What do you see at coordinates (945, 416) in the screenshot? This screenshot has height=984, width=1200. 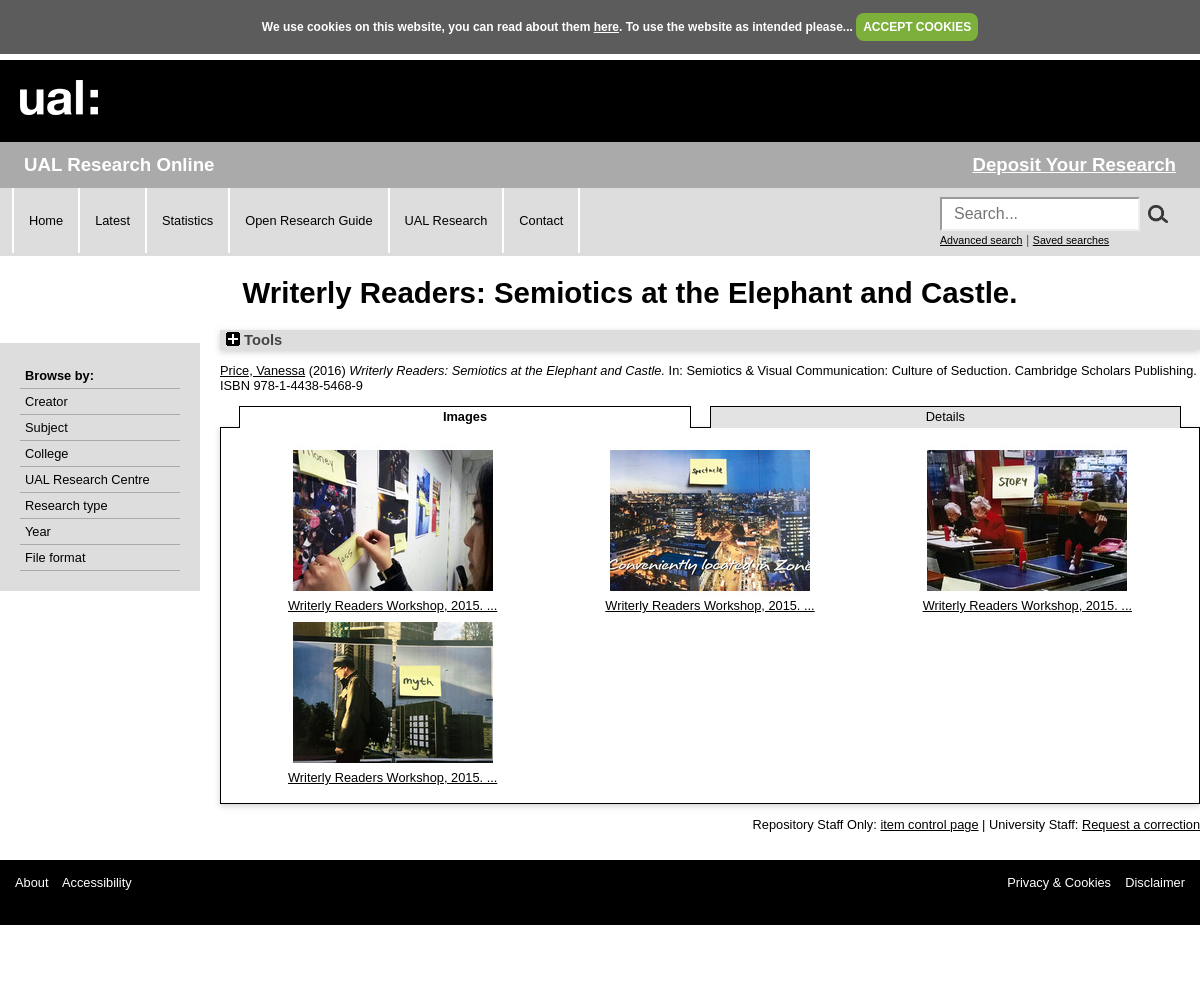 I see `Details [tab]` at bounding box center [945, 416].